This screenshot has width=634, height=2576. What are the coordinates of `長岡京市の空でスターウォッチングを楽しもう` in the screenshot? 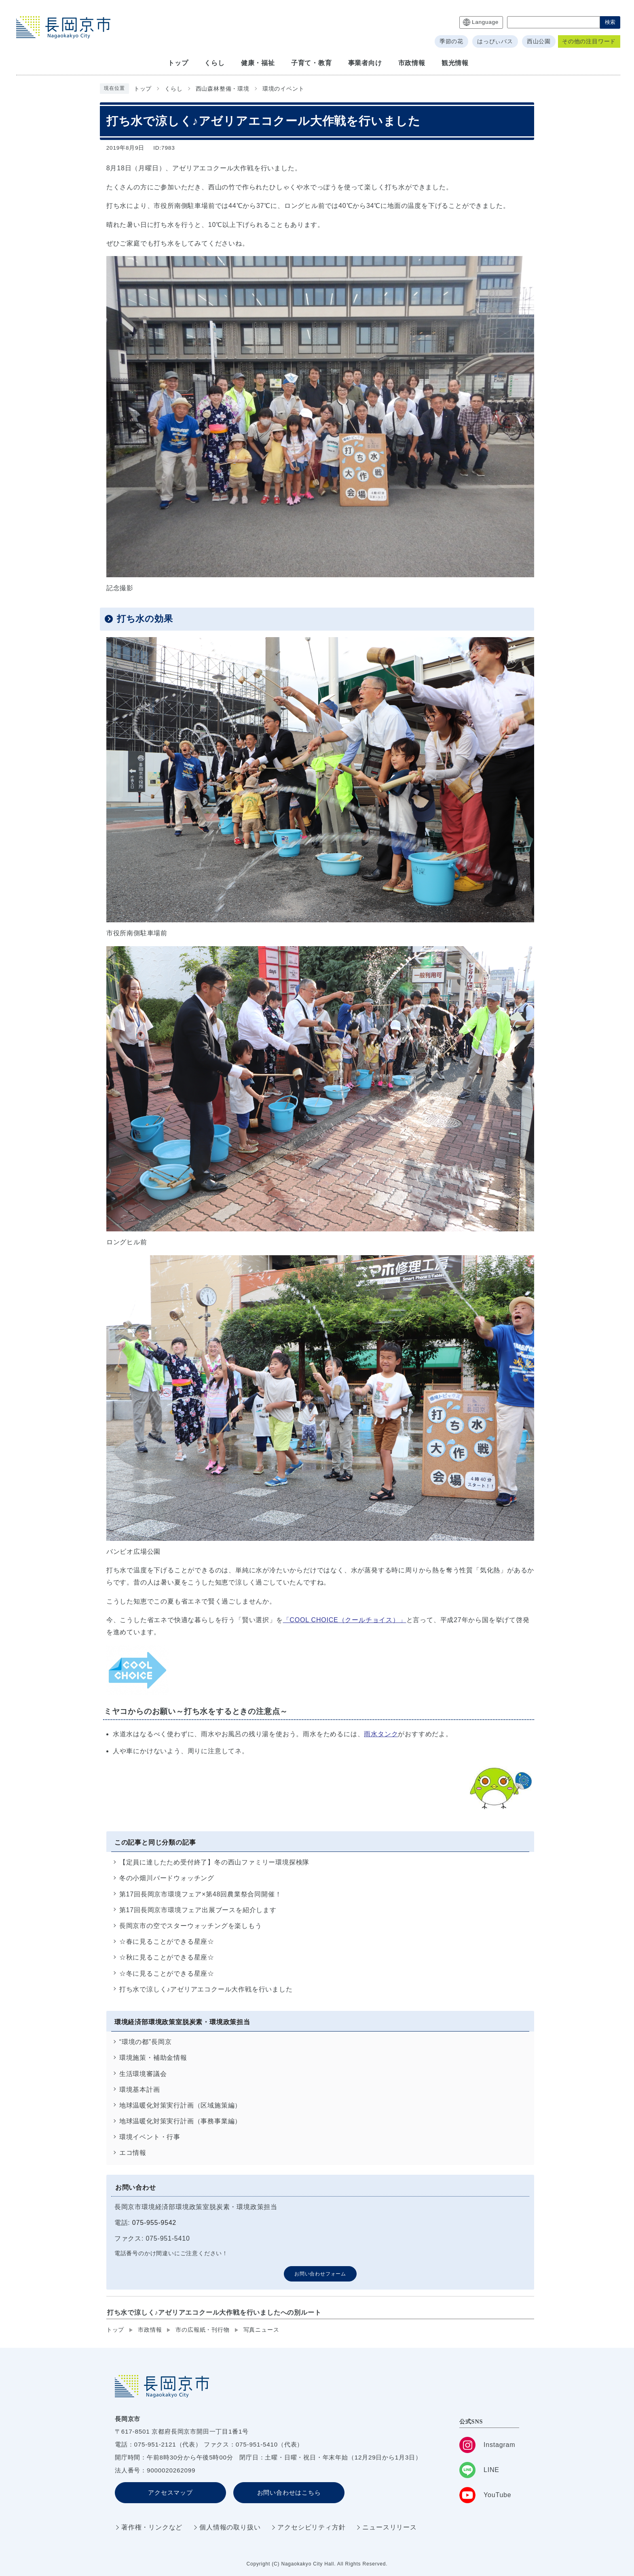 It's located at (190, 1925).